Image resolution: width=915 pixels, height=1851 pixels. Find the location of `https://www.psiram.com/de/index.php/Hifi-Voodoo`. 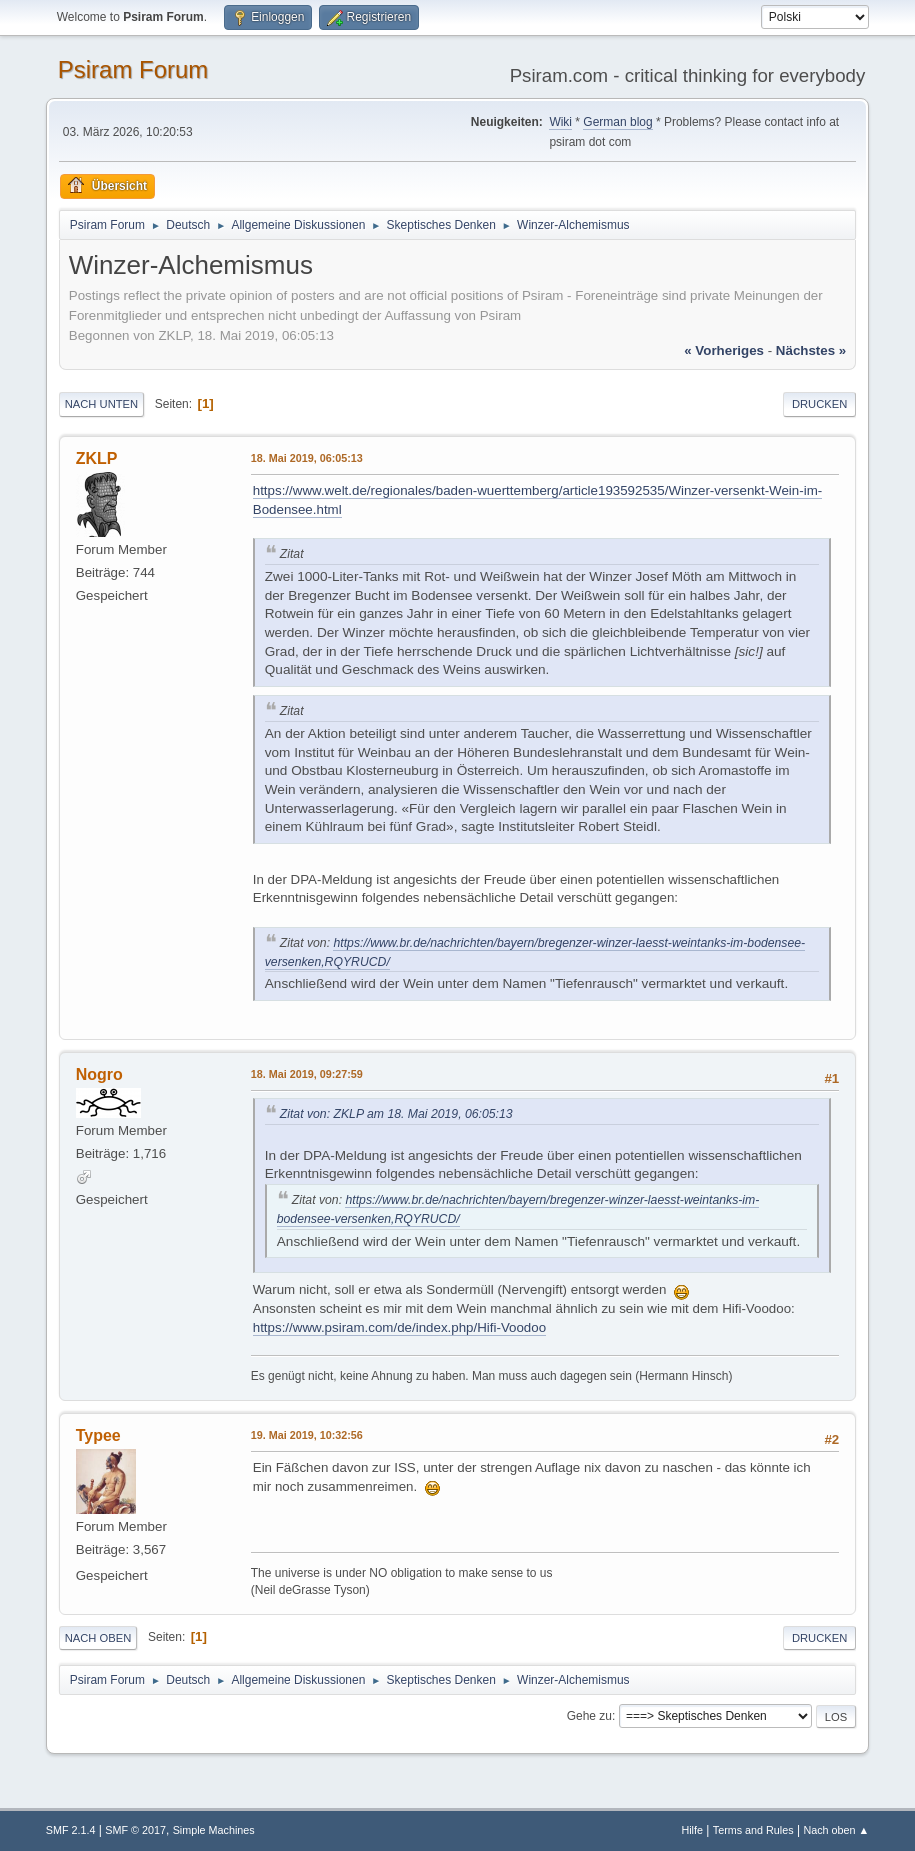

https://www.psiram.com/de/index.php/Hifi-Voodoo is located at coordinates (399, 1327).